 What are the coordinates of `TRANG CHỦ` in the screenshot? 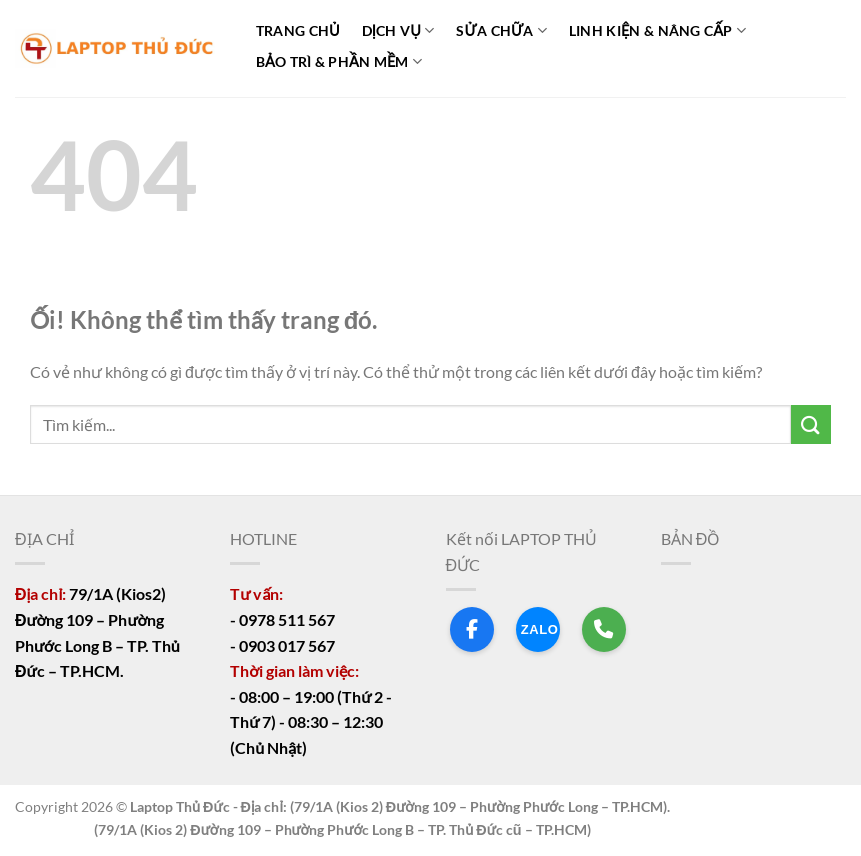 It's located at (298, 30).